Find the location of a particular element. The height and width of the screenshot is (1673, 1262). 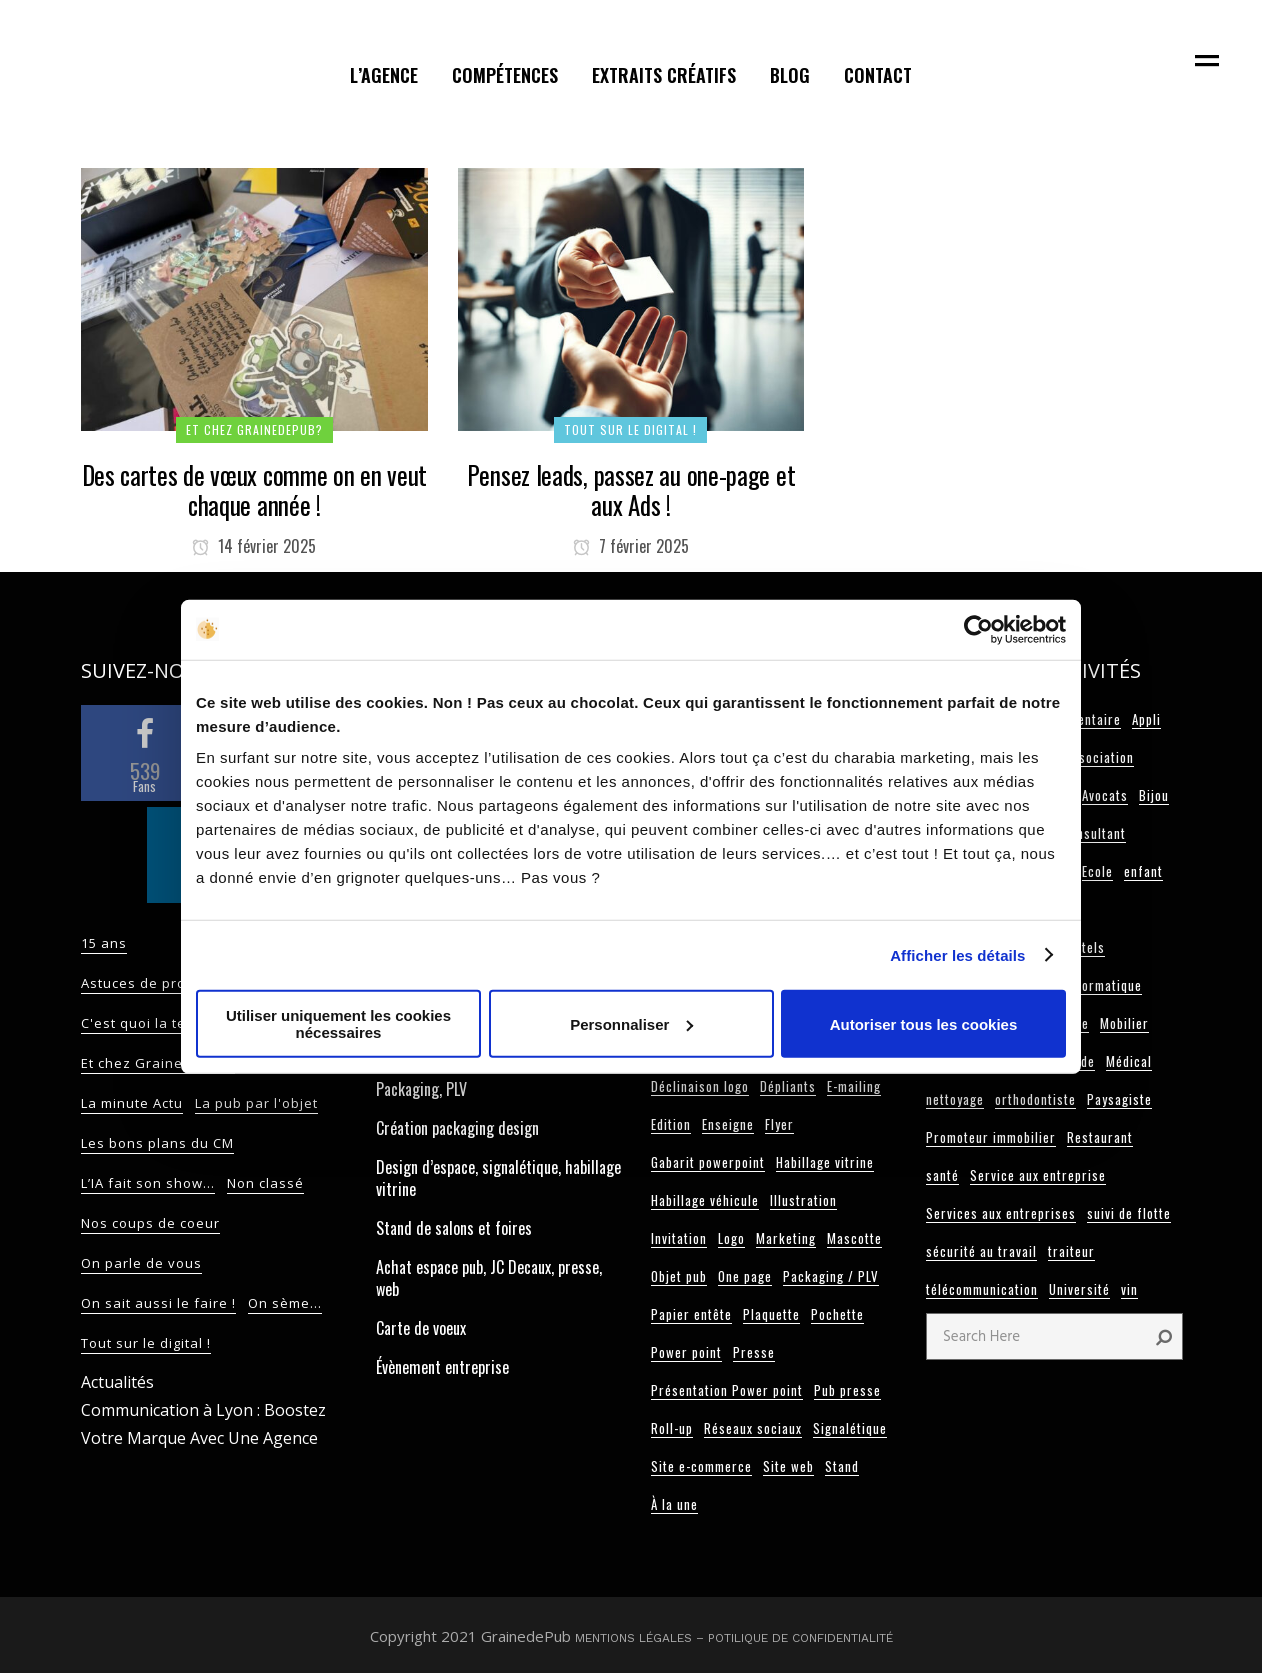

Mascotte [Mascotte (5 éléments)] is located at coordinates (854, 1238).